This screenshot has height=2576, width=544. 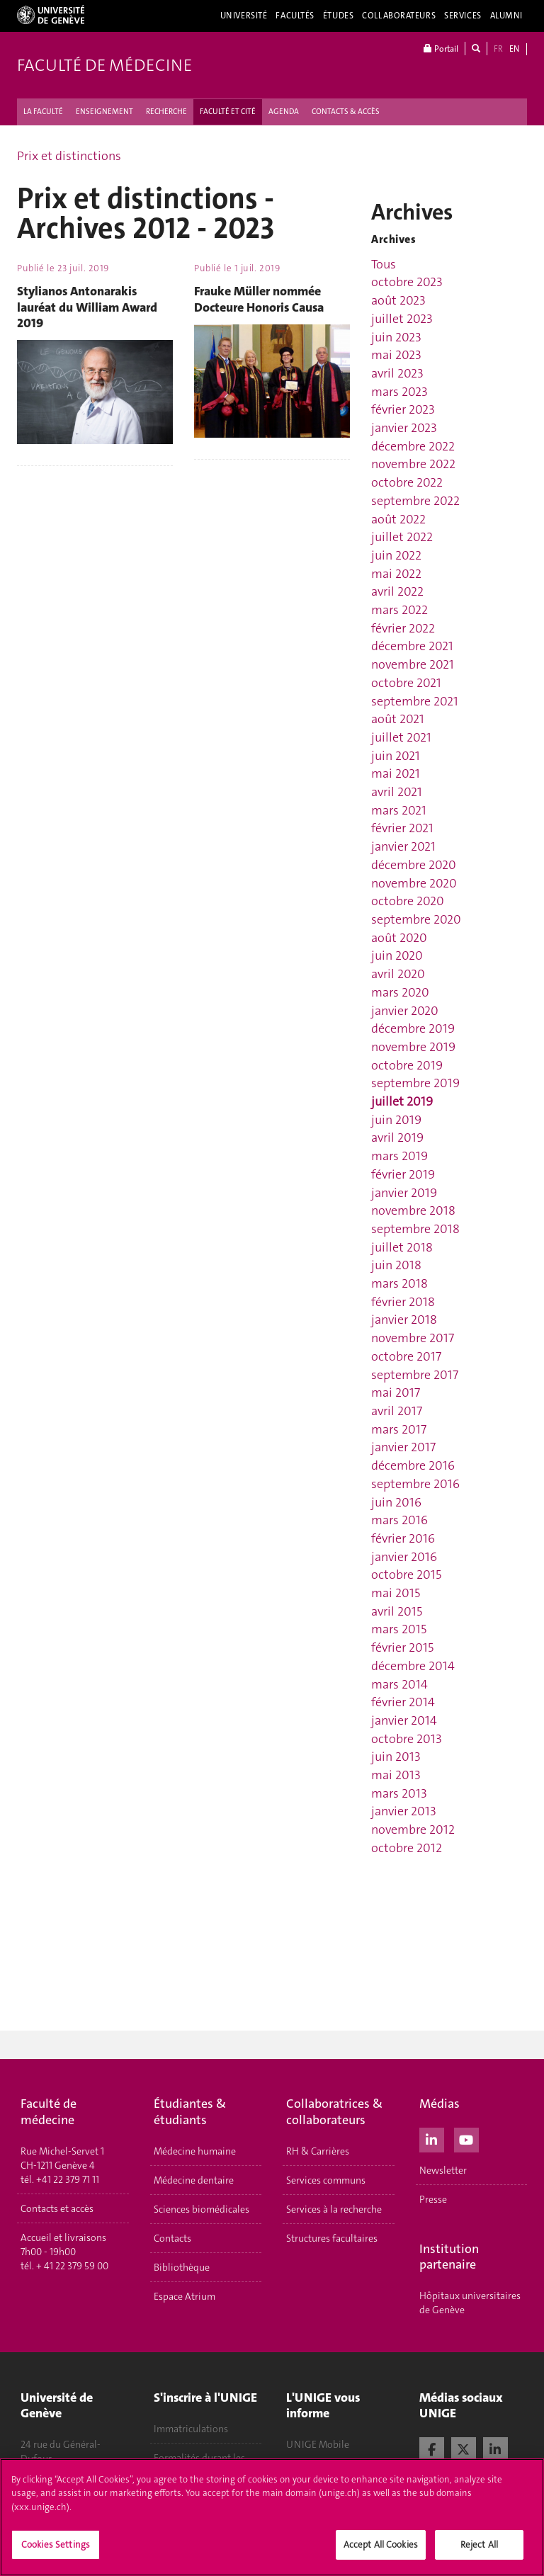 I want to click on mai 2021, so click(x=395, y=773).